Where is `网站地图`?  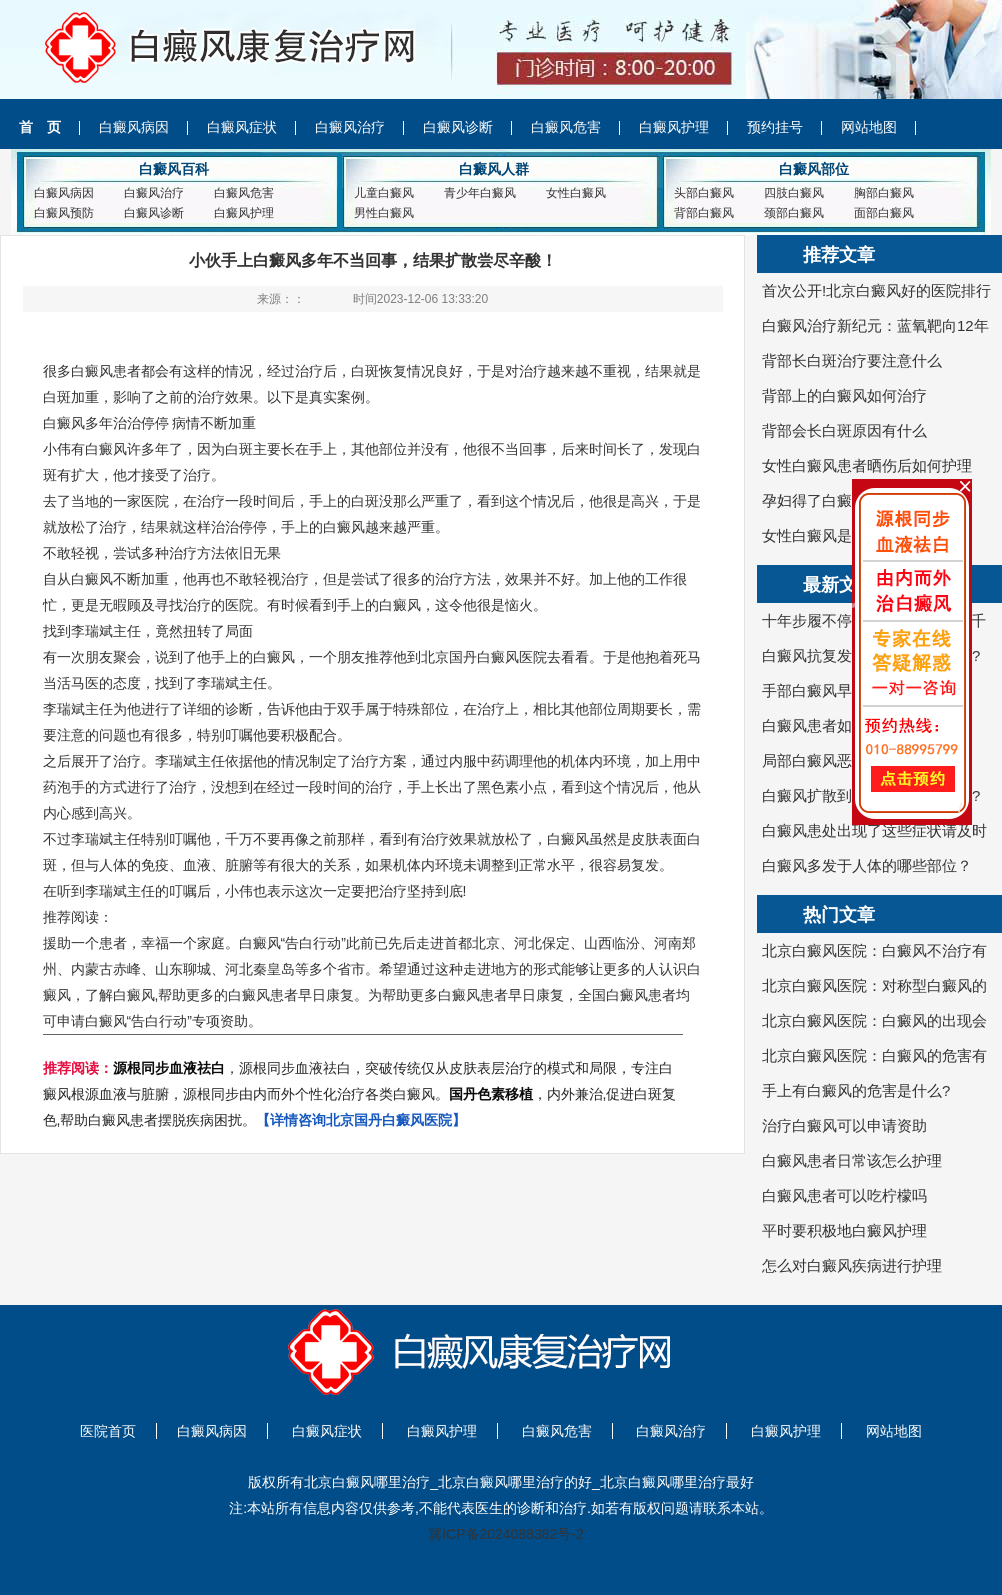
网站地图 is located at coordinates (869, 127).